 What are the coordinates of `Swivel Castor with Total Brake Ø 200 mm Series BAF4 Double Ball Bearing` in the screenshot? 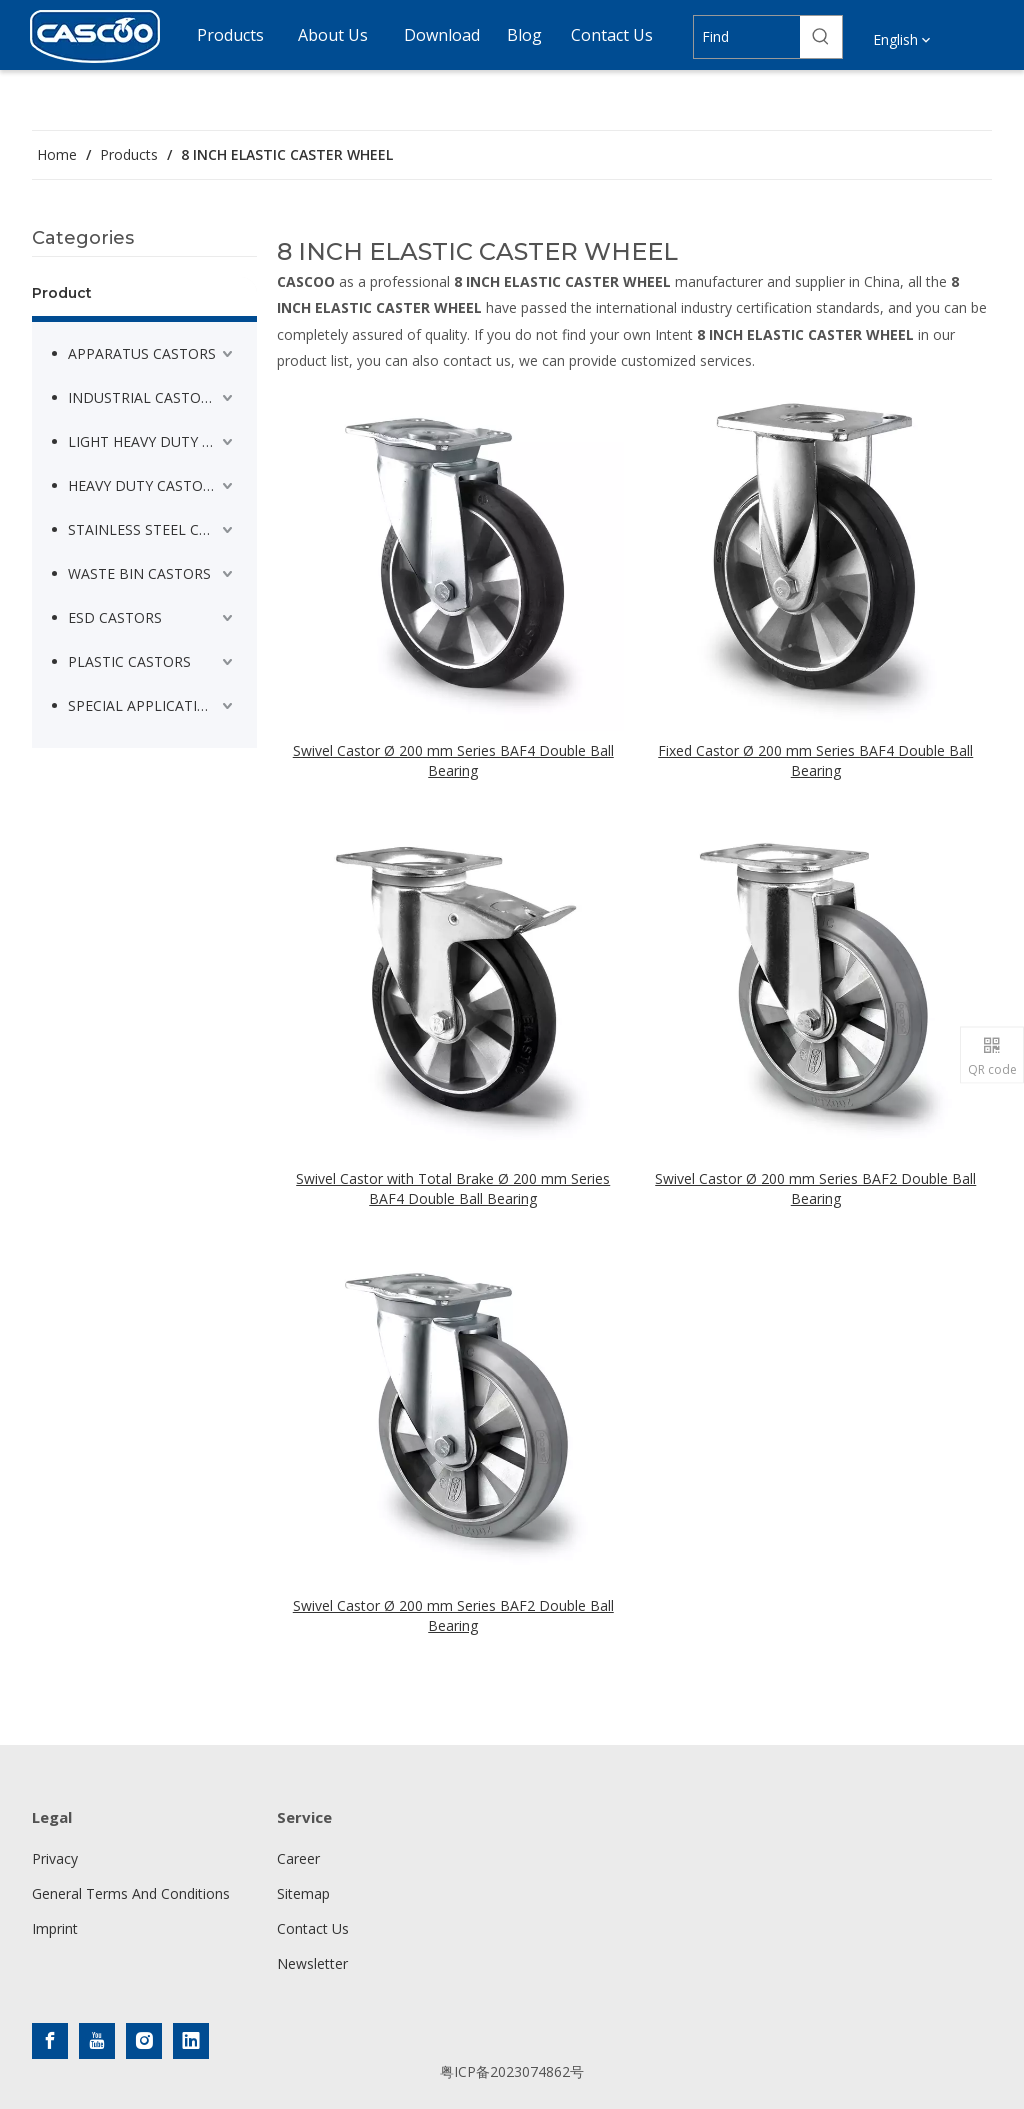 It's located at (453, 1188).